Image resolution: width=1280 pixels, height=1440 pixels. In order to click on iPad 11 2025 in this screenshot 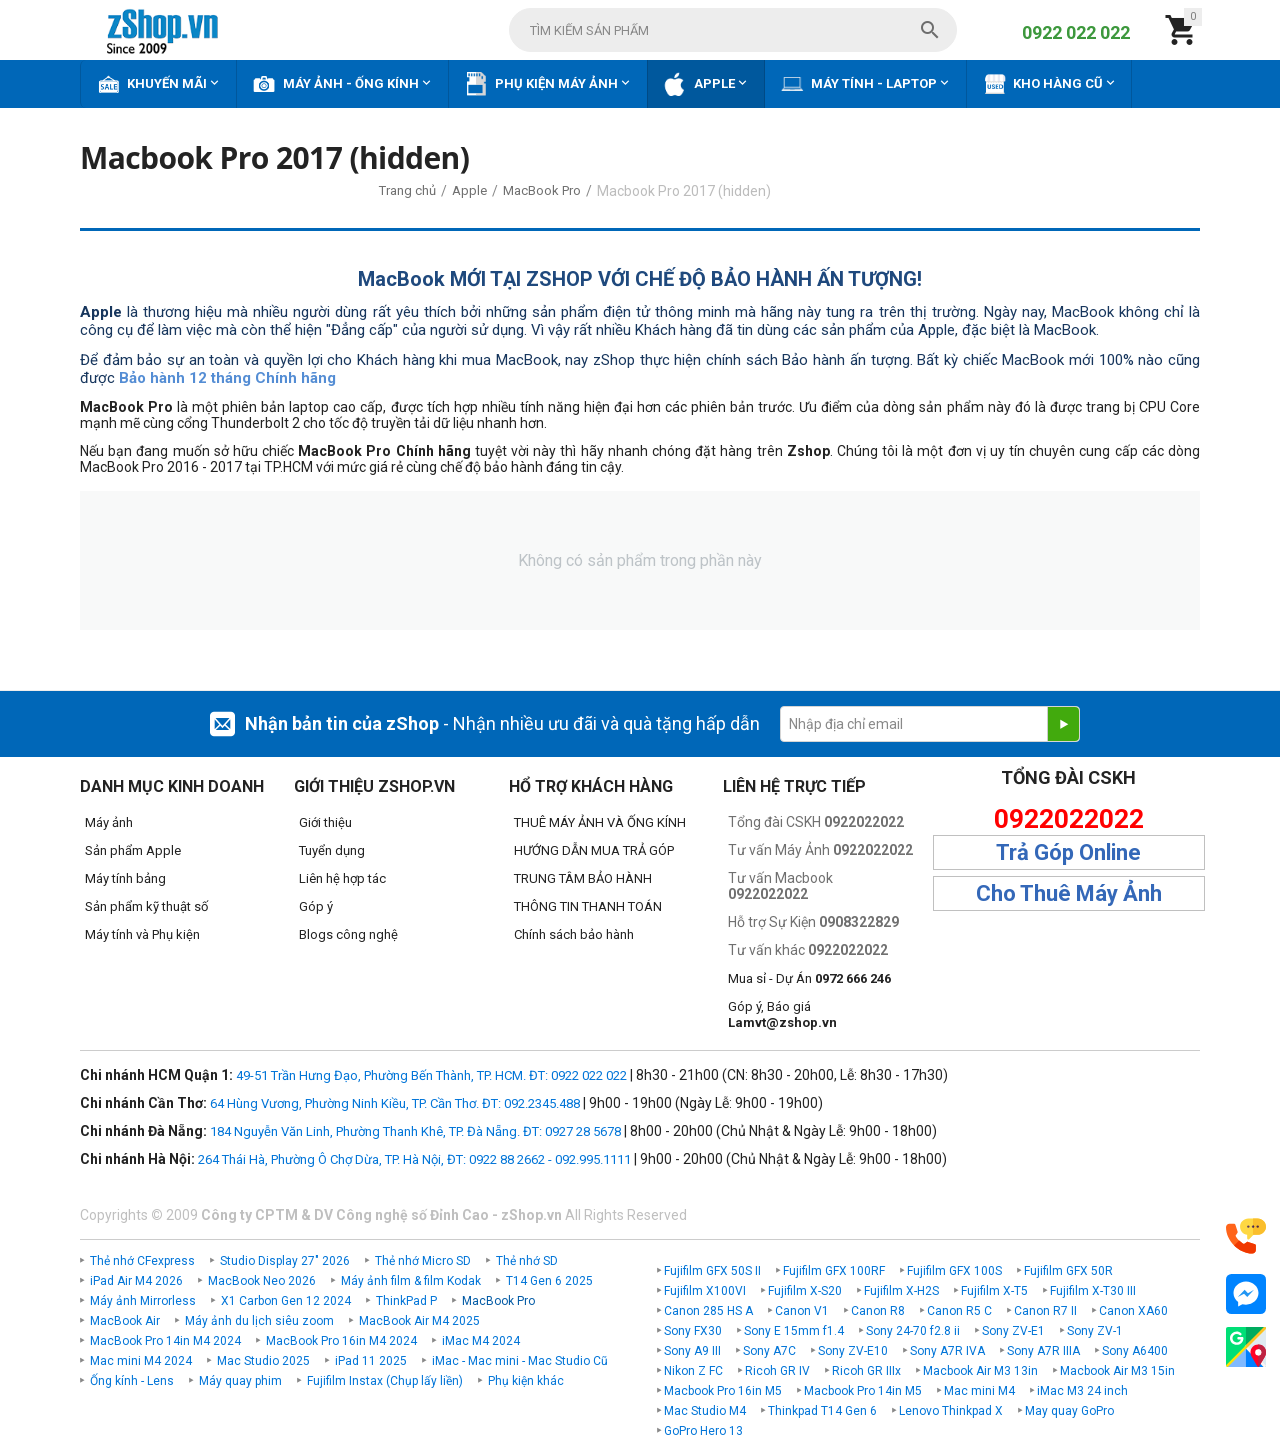, I will do `click(371, 1361)`.